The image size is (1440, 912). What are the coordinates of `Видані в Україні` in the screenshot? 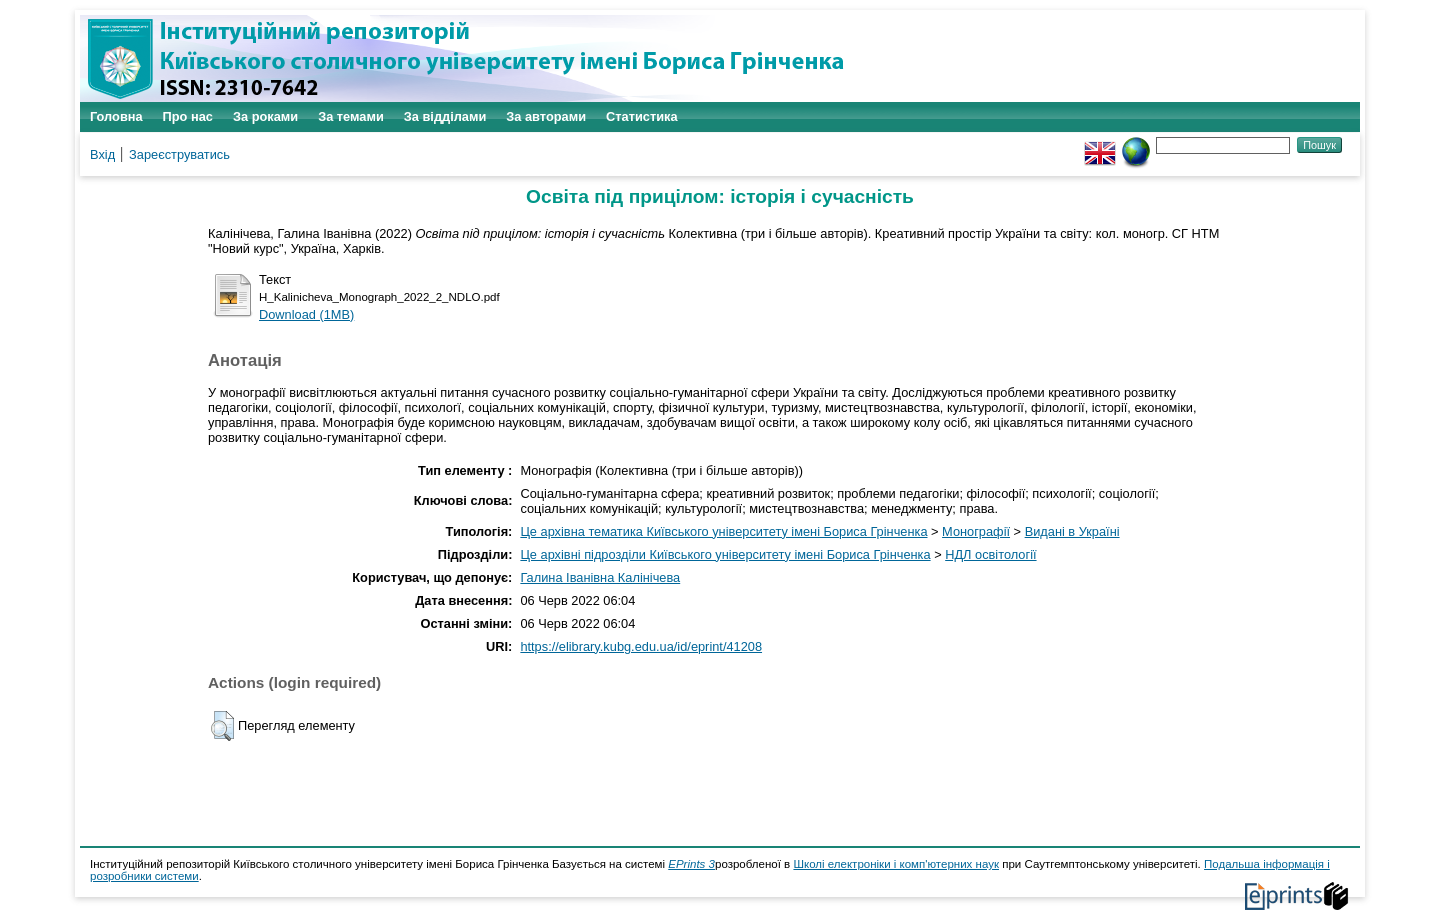 It's located at (1072, 531).